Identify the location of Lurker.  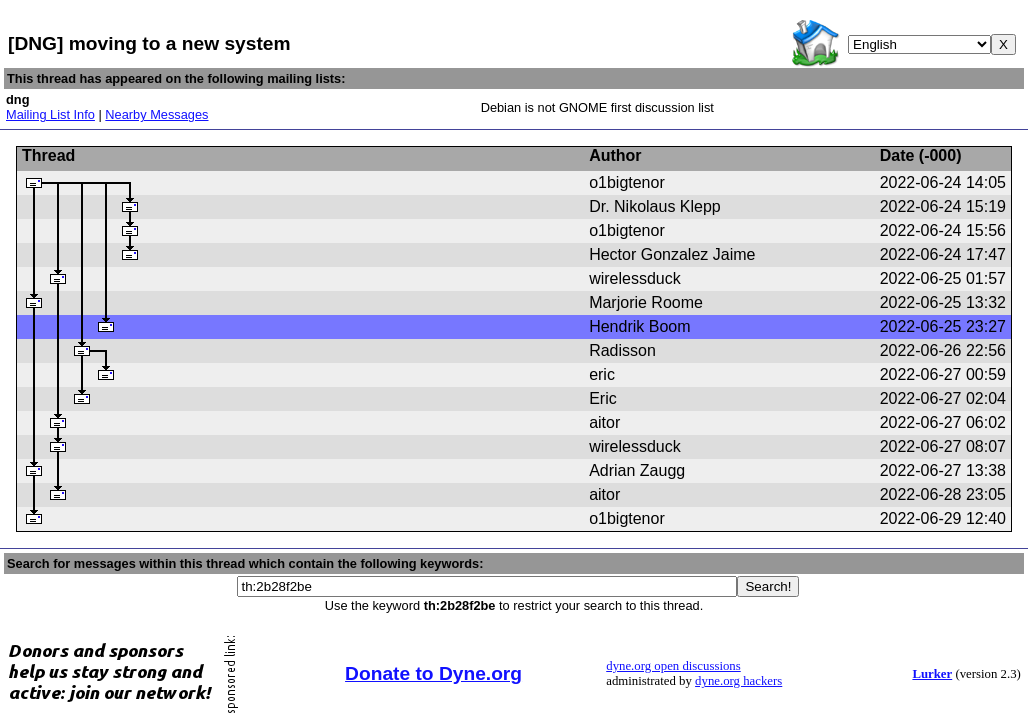
(932, 674).